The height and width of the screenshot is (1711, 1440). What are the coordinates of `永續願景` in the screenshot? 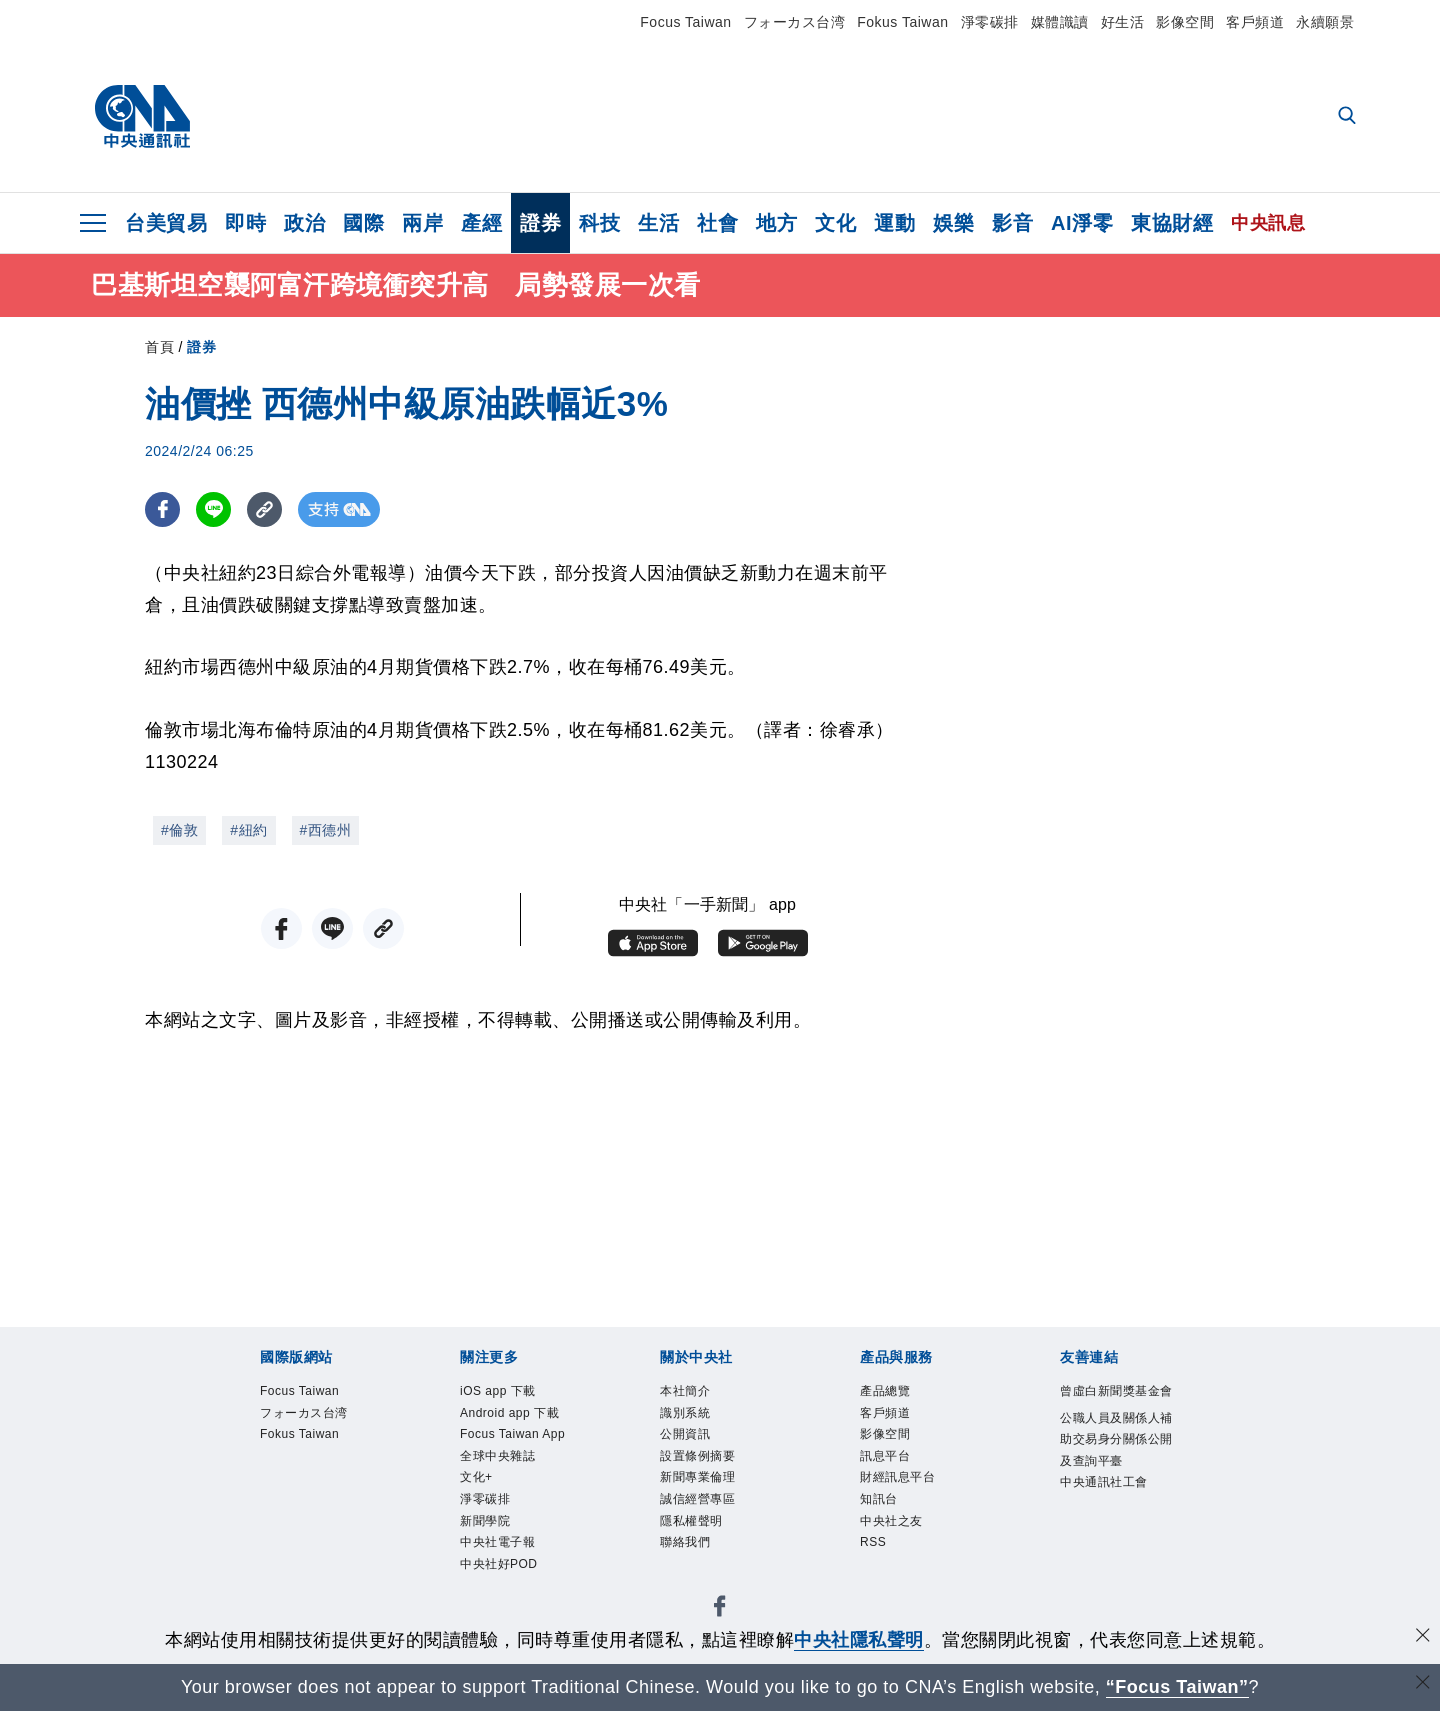 It's located at (1325, 22).